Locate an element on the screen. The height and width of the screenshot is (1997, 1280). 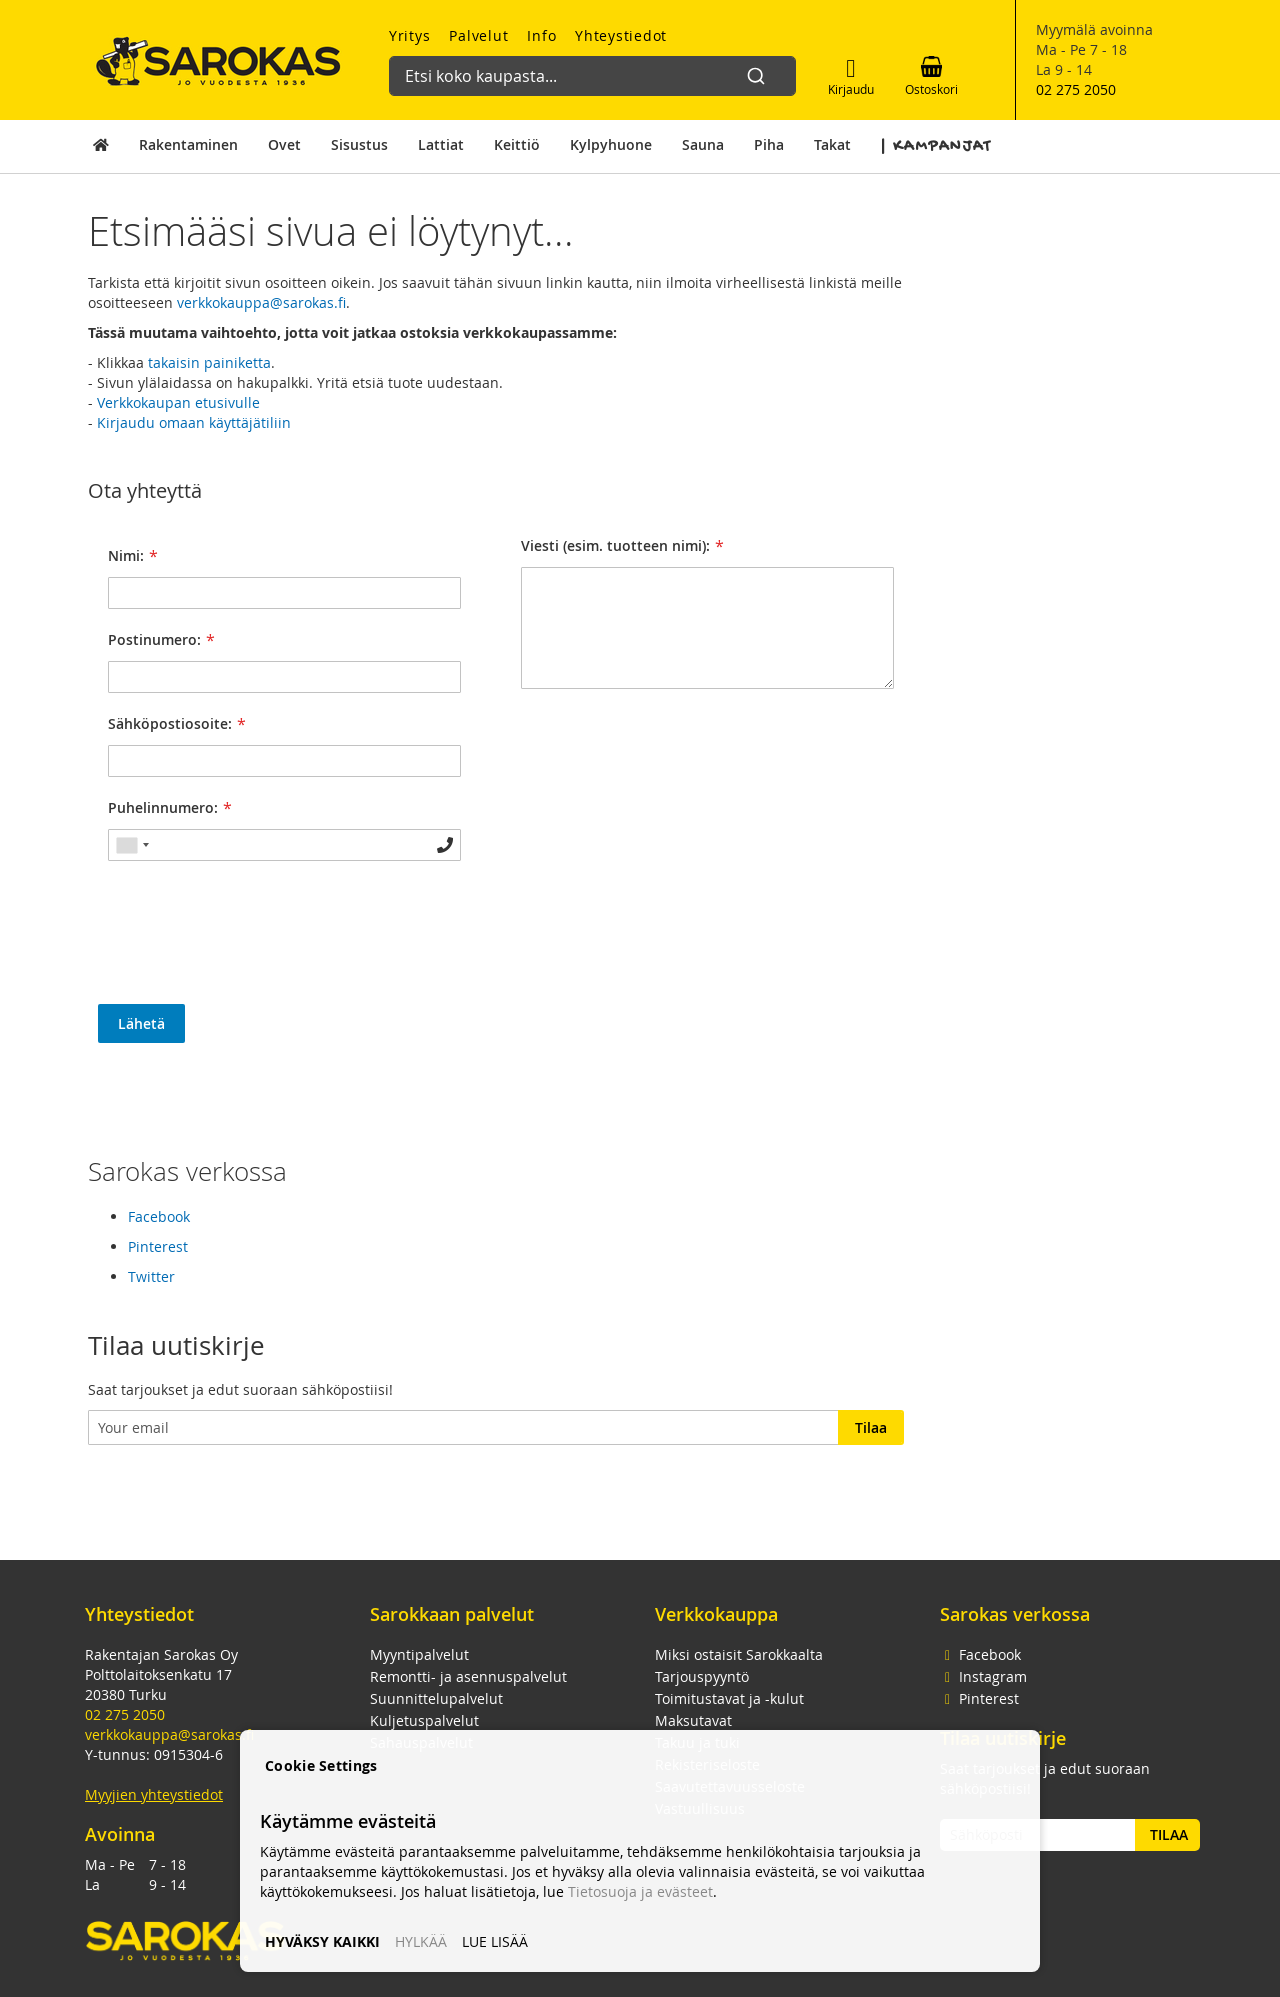
HYLKÄÄ is located at coordinates (421, 1941).